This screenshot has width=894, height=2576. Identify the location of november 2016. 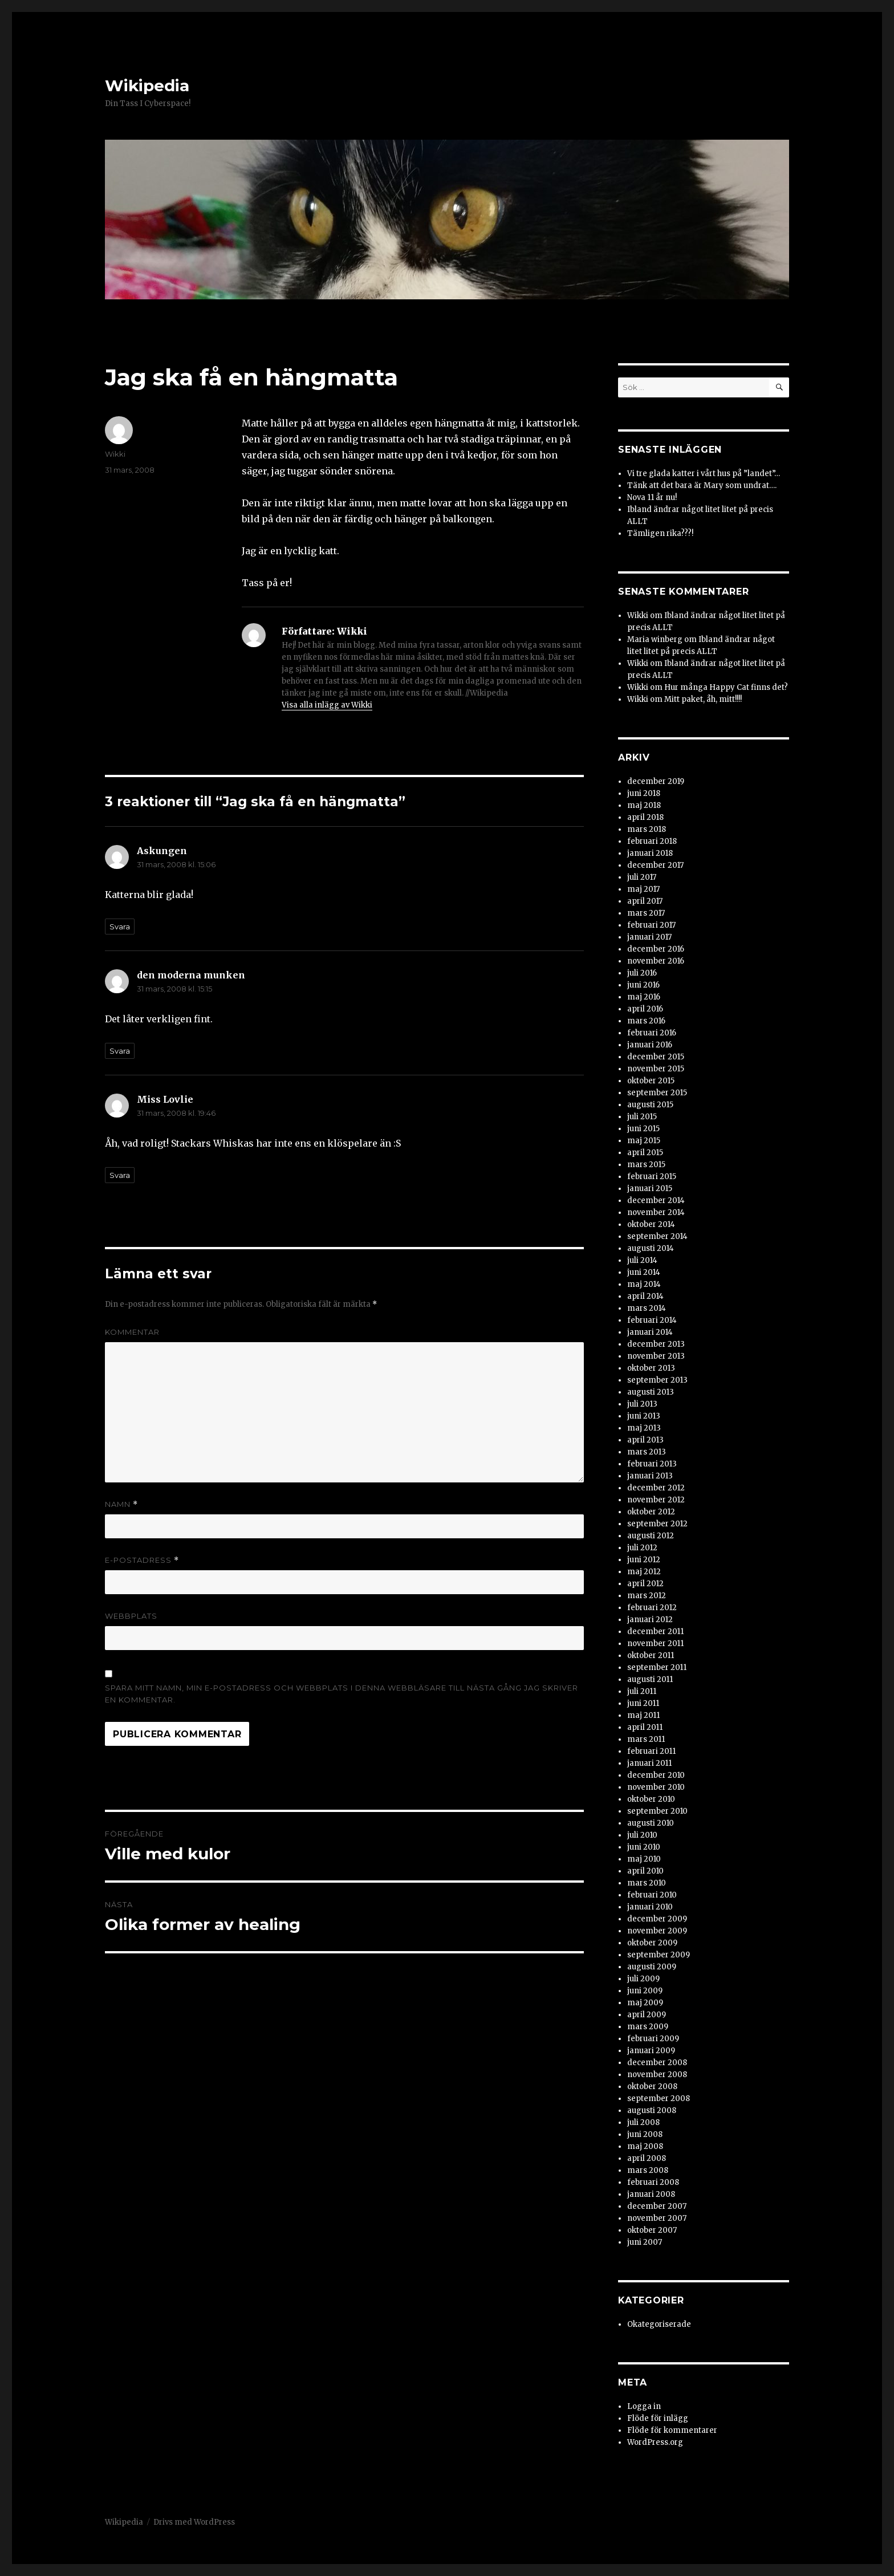
(655, 961).